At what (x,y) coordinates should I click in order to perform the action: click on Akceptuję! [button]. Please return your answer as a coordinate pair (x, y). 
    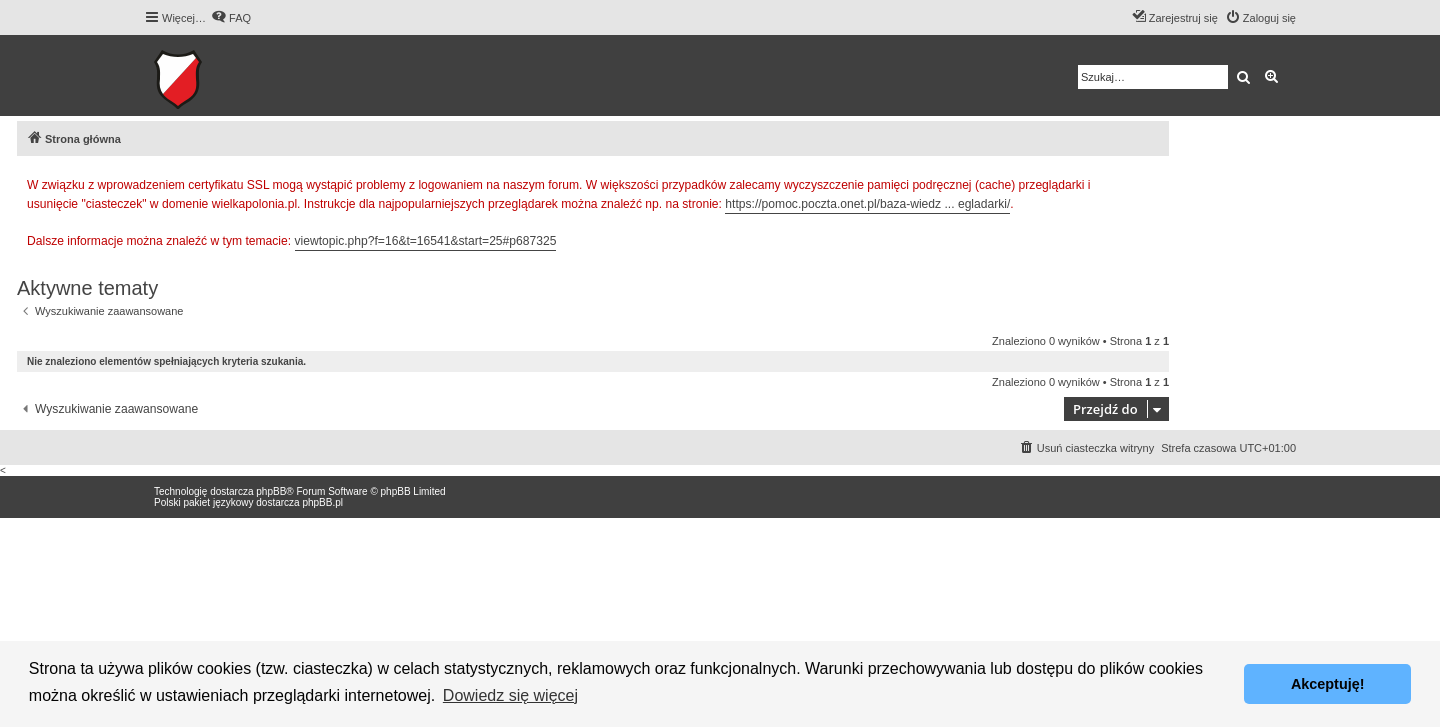
    Looking at the image, I should click on (1328, 684).